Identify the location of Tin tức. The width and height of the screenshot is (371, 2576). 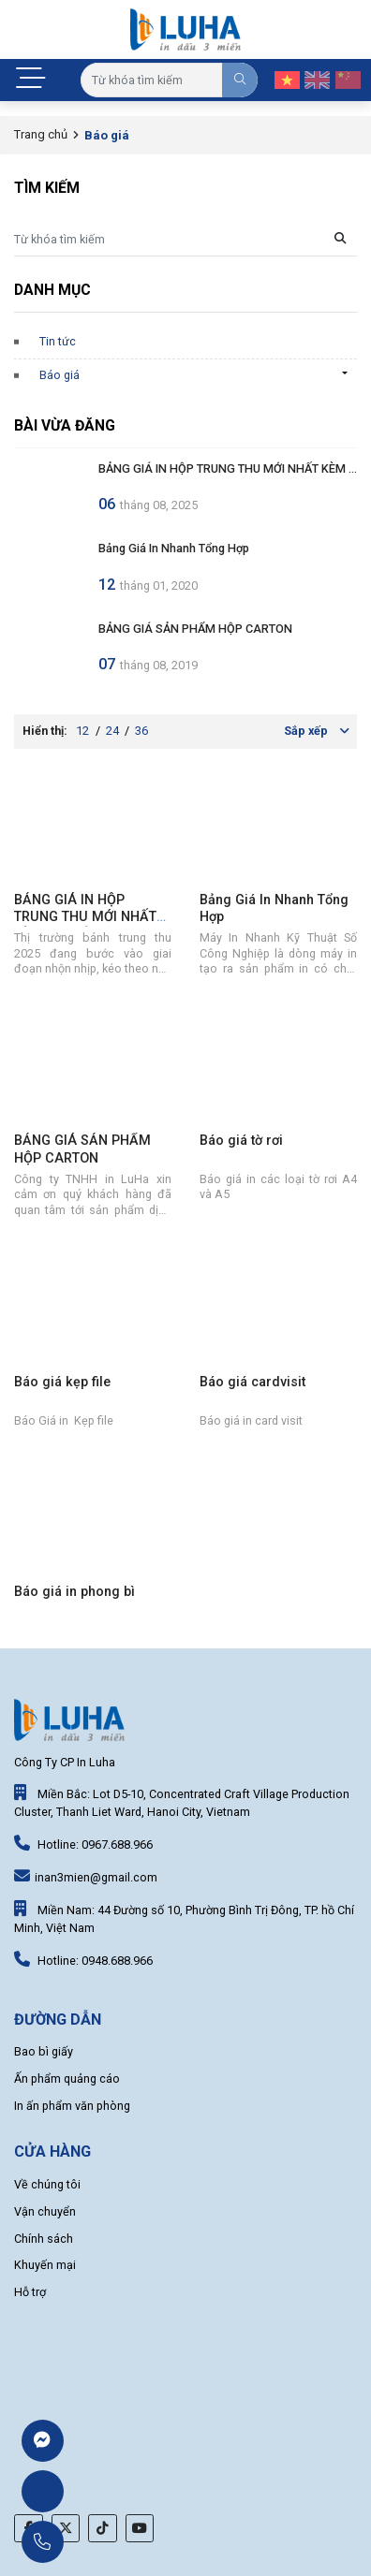
(57, 341).